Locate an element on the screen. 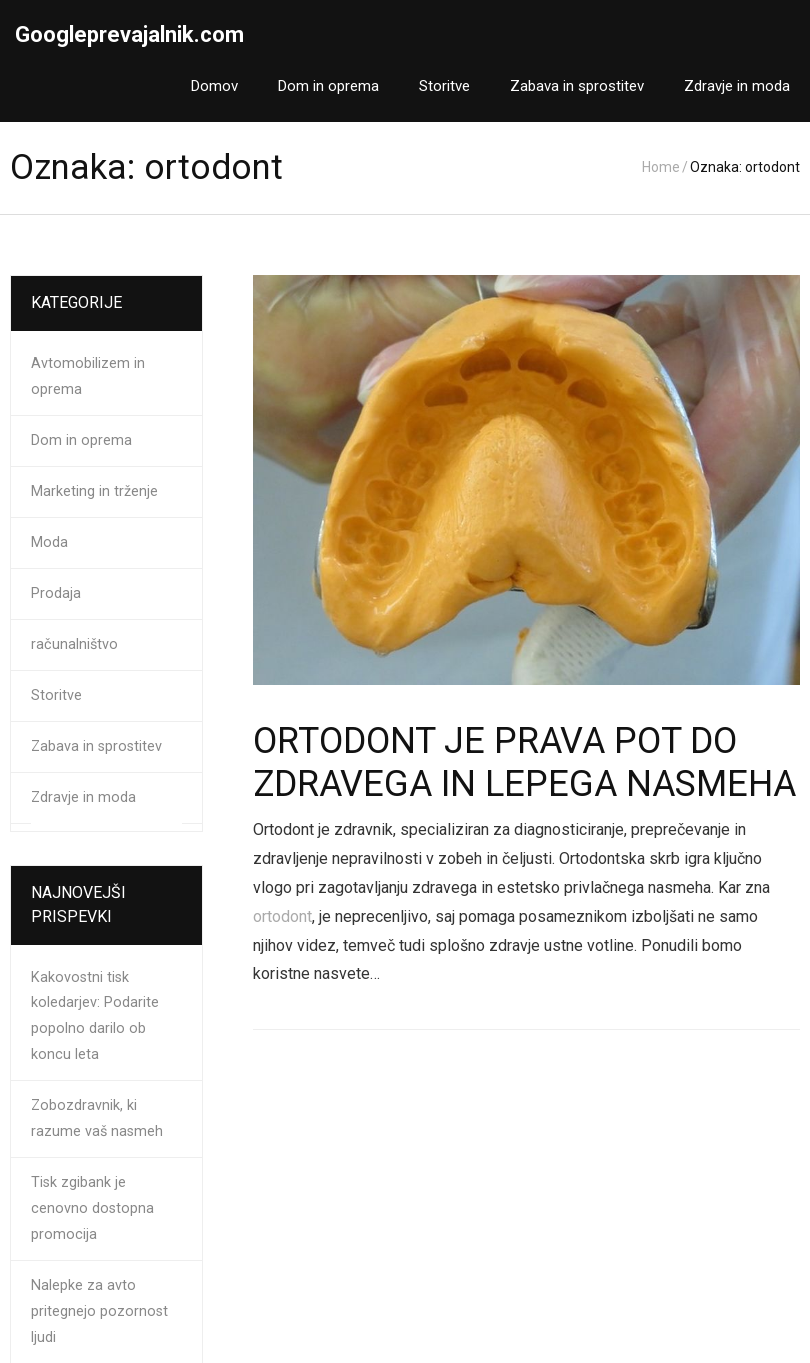 This screenshot has width=810, height=1363. Storitve is located at coordinates (56, 695).